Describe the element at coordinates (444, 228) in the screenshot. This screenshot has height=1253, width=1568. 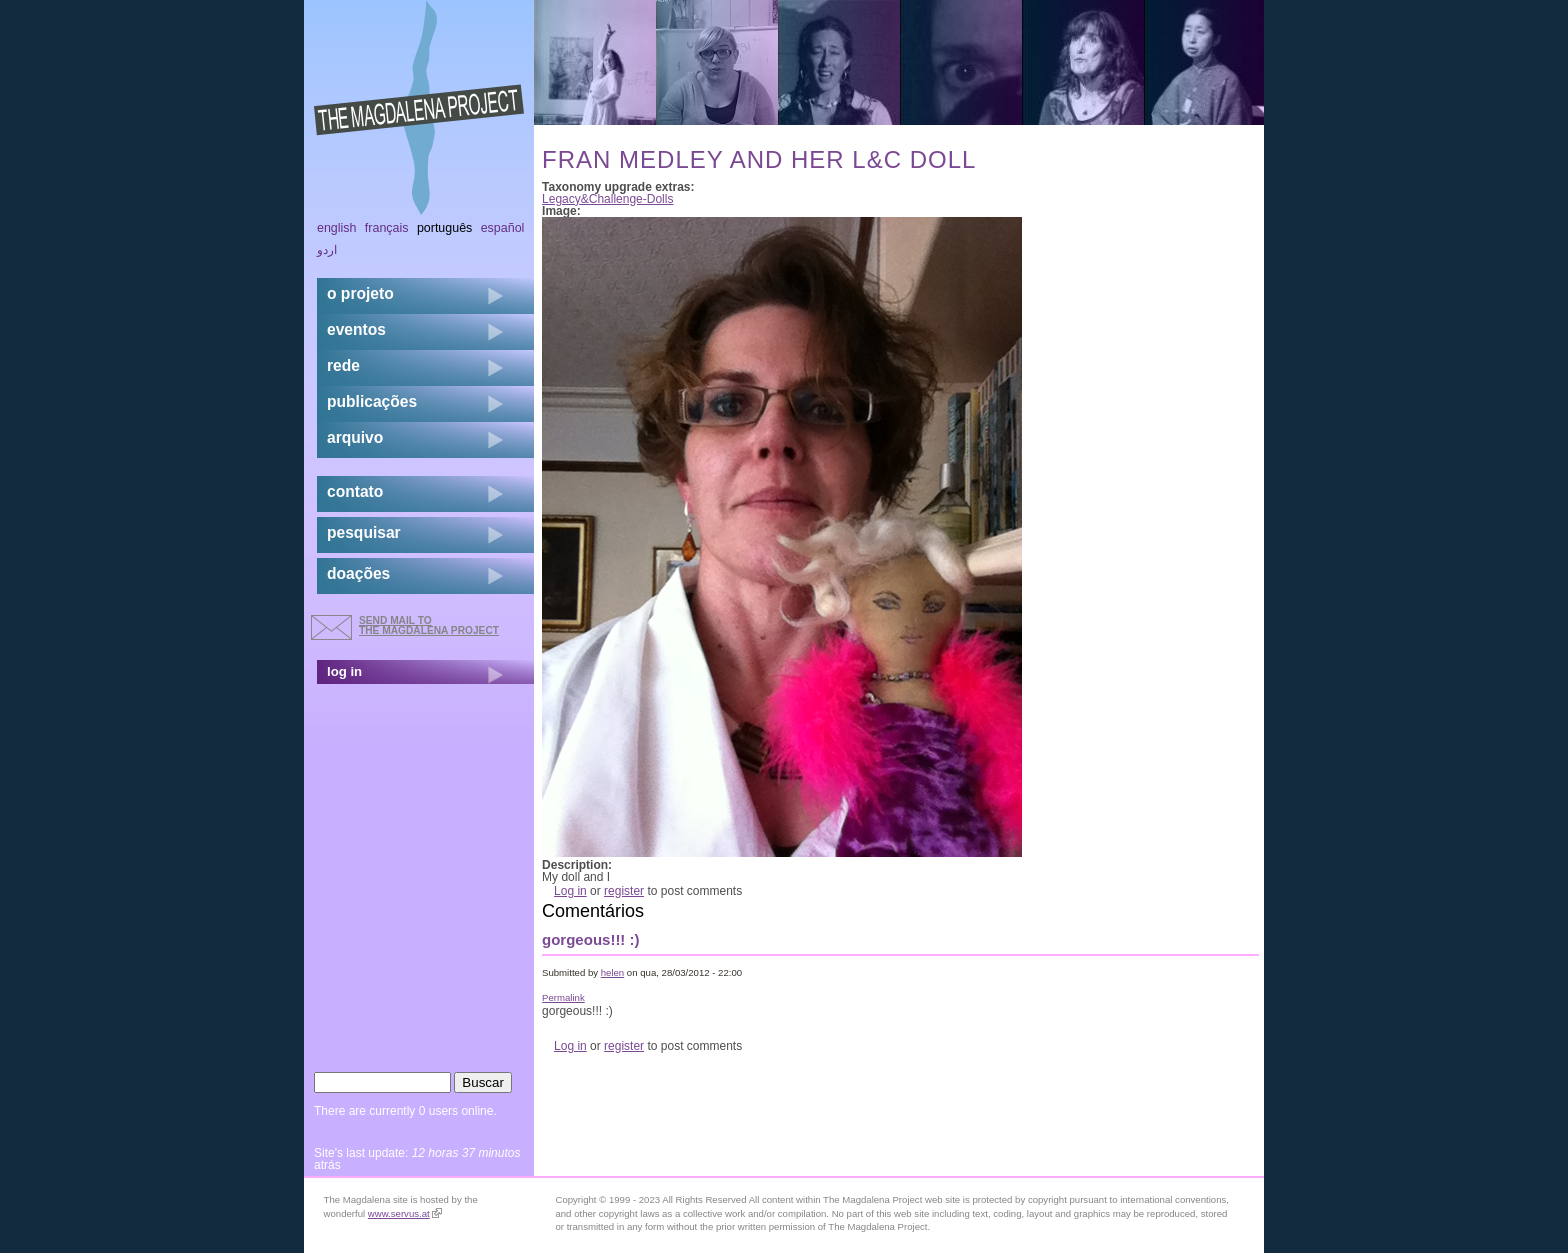
I see `Português` at that location.